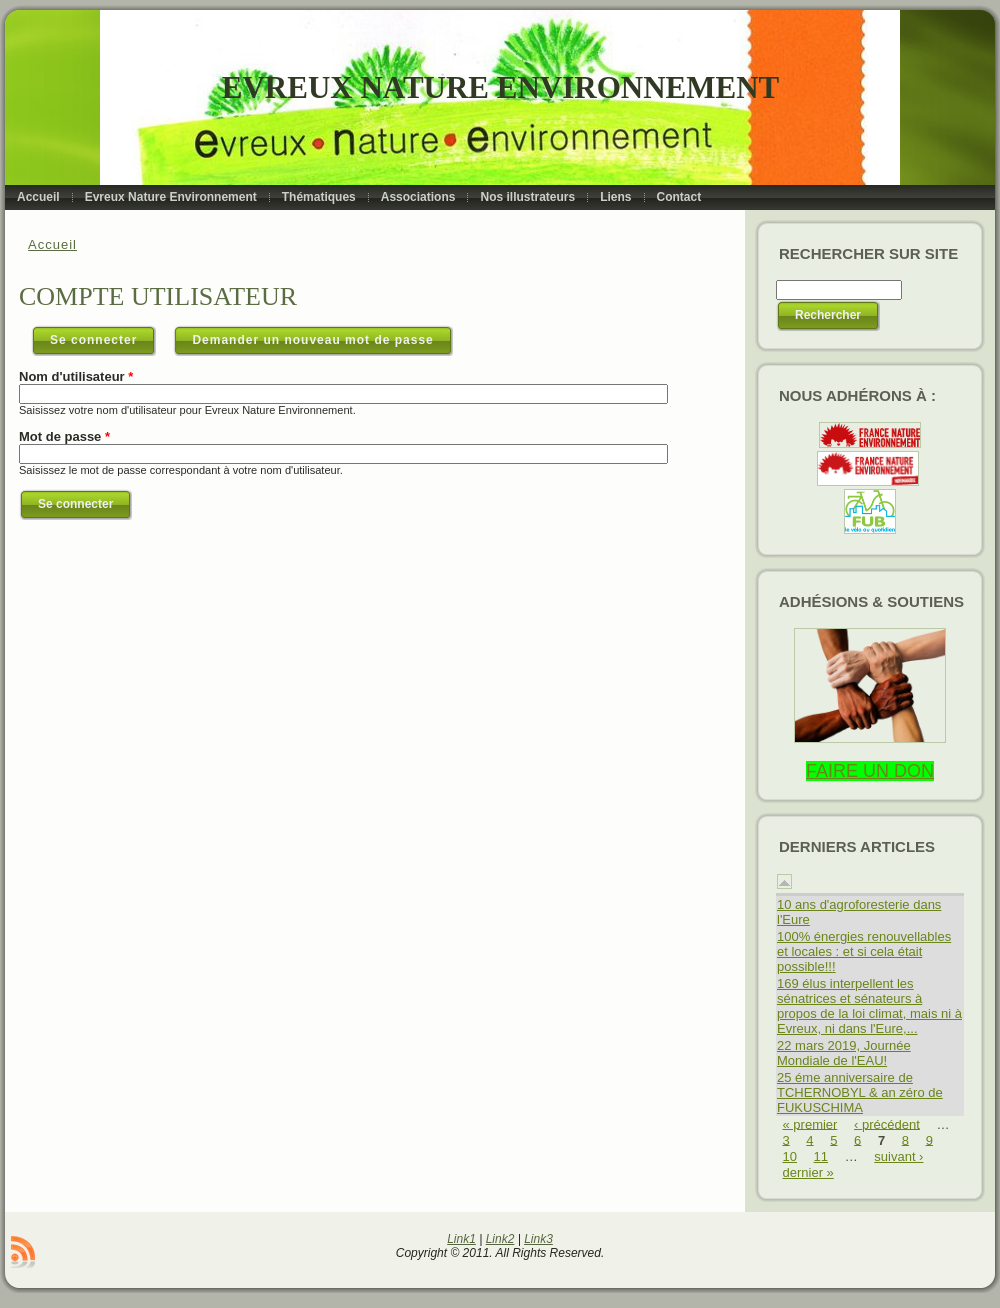 This screenshot has width=1000, height=1308. Describe the element at coordinates (312, 340) in the screenshot. I see `Demander un nouveau mot de passe` at that location.